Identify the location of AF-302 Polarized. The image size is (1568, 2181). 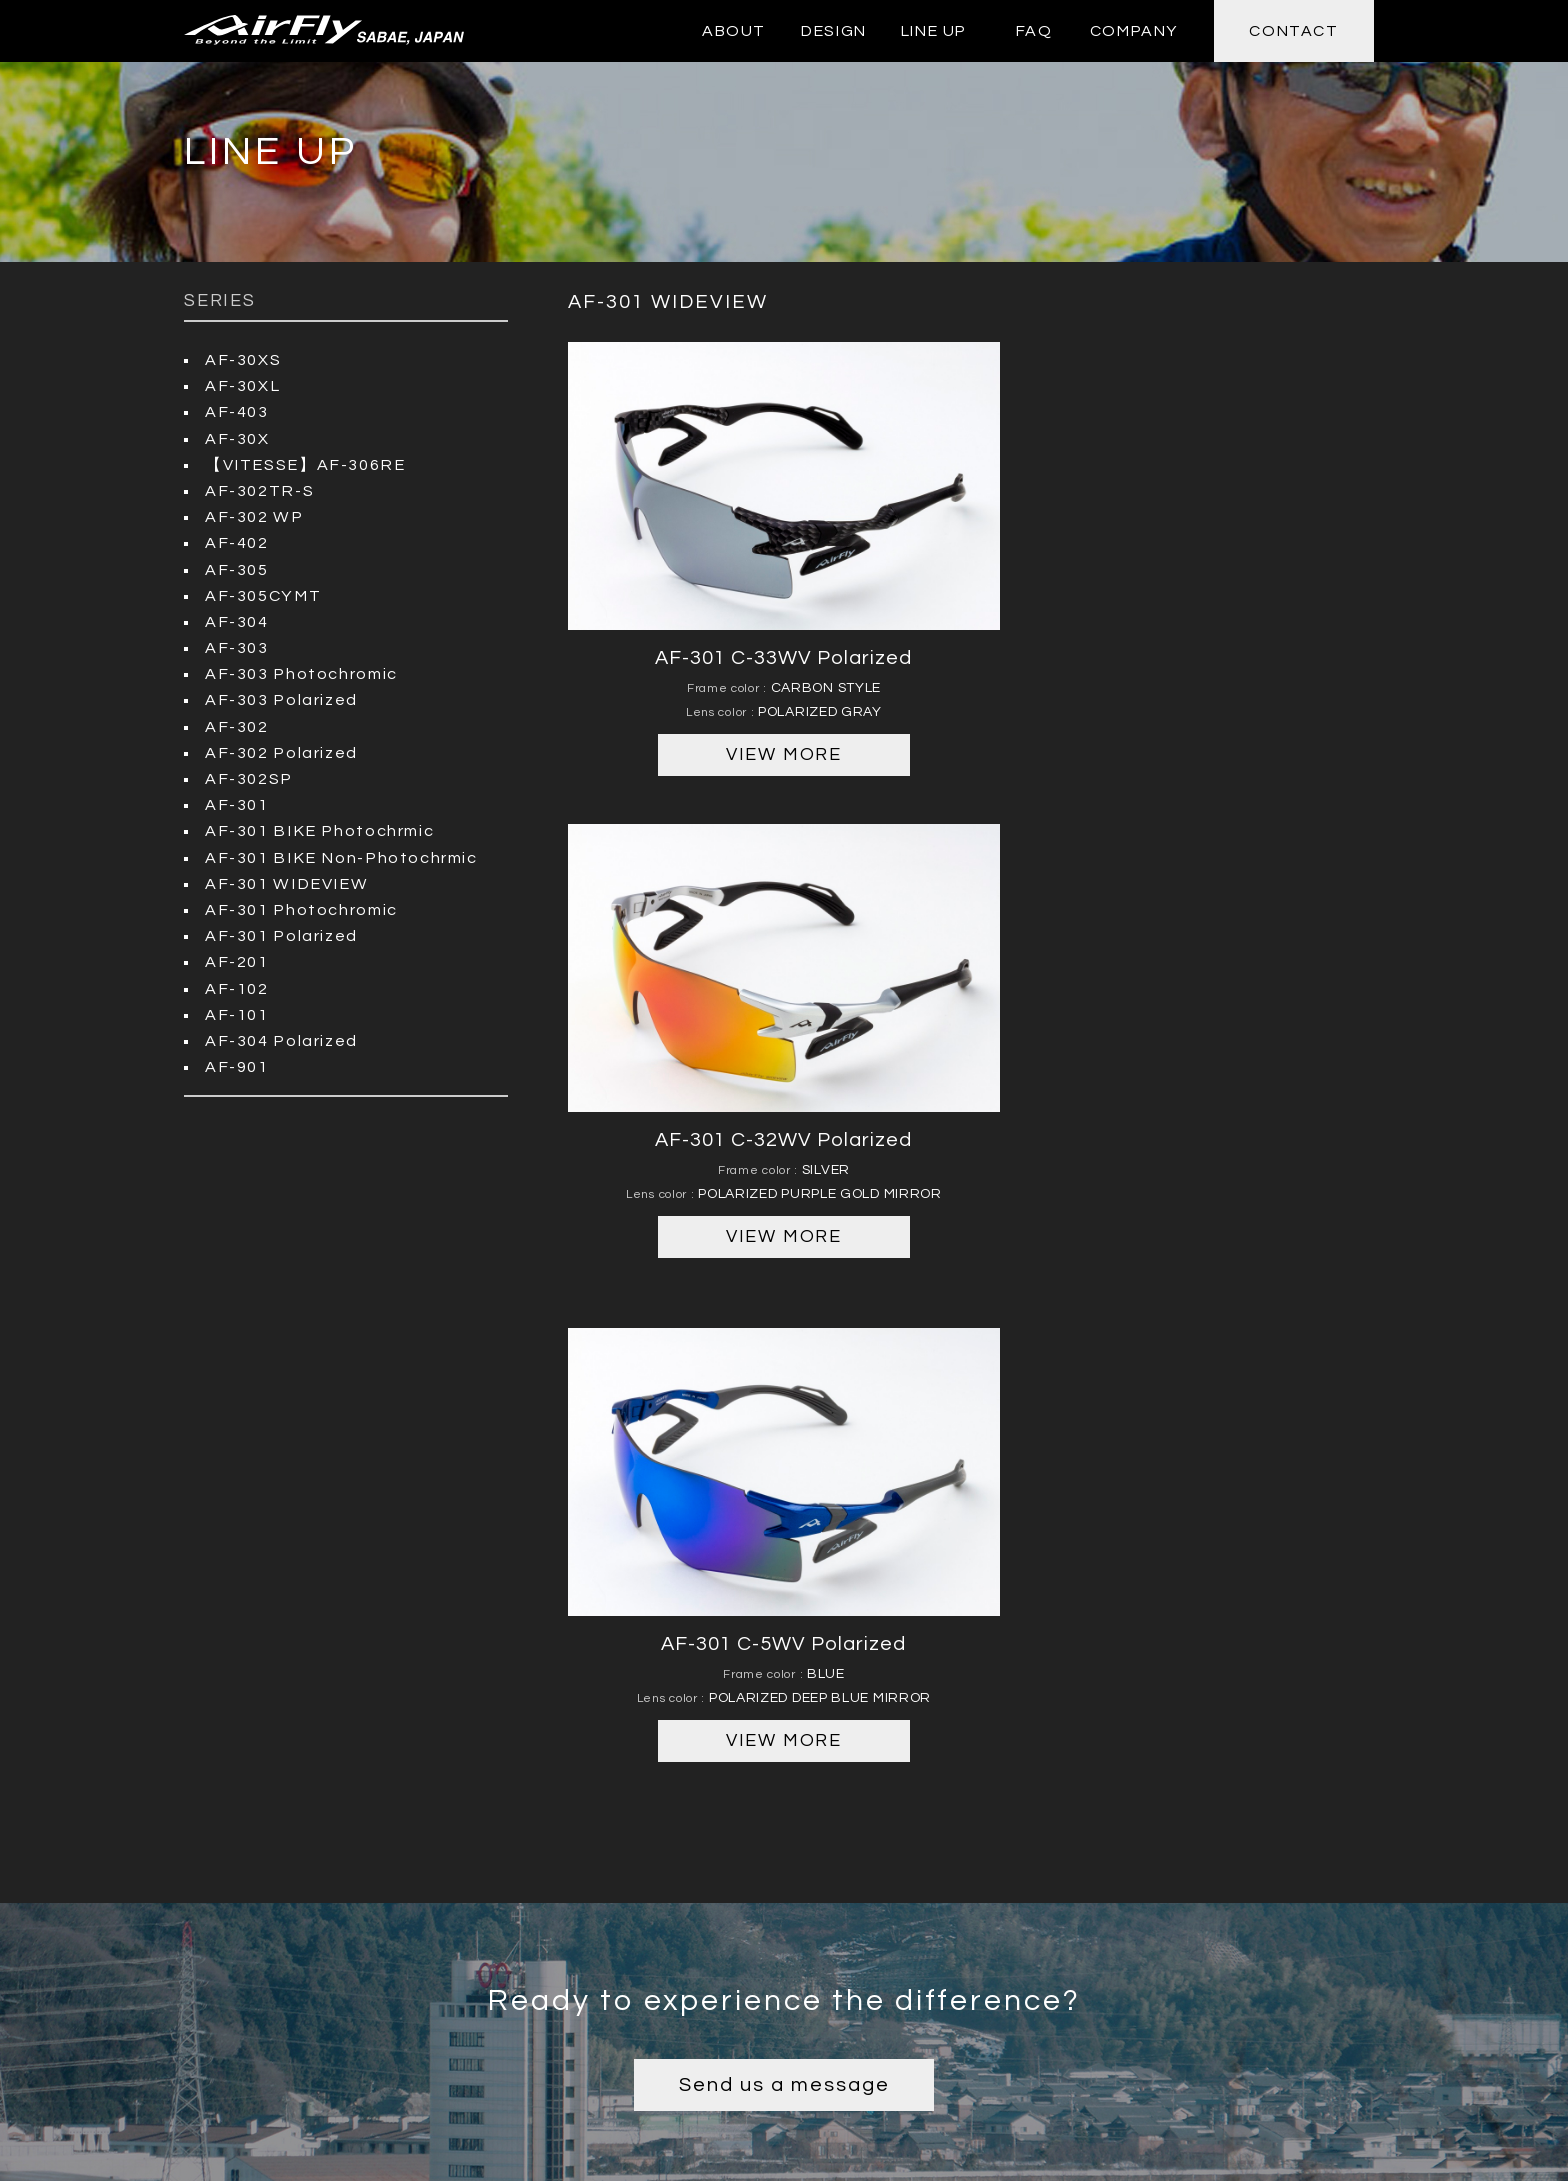
(280, 750).